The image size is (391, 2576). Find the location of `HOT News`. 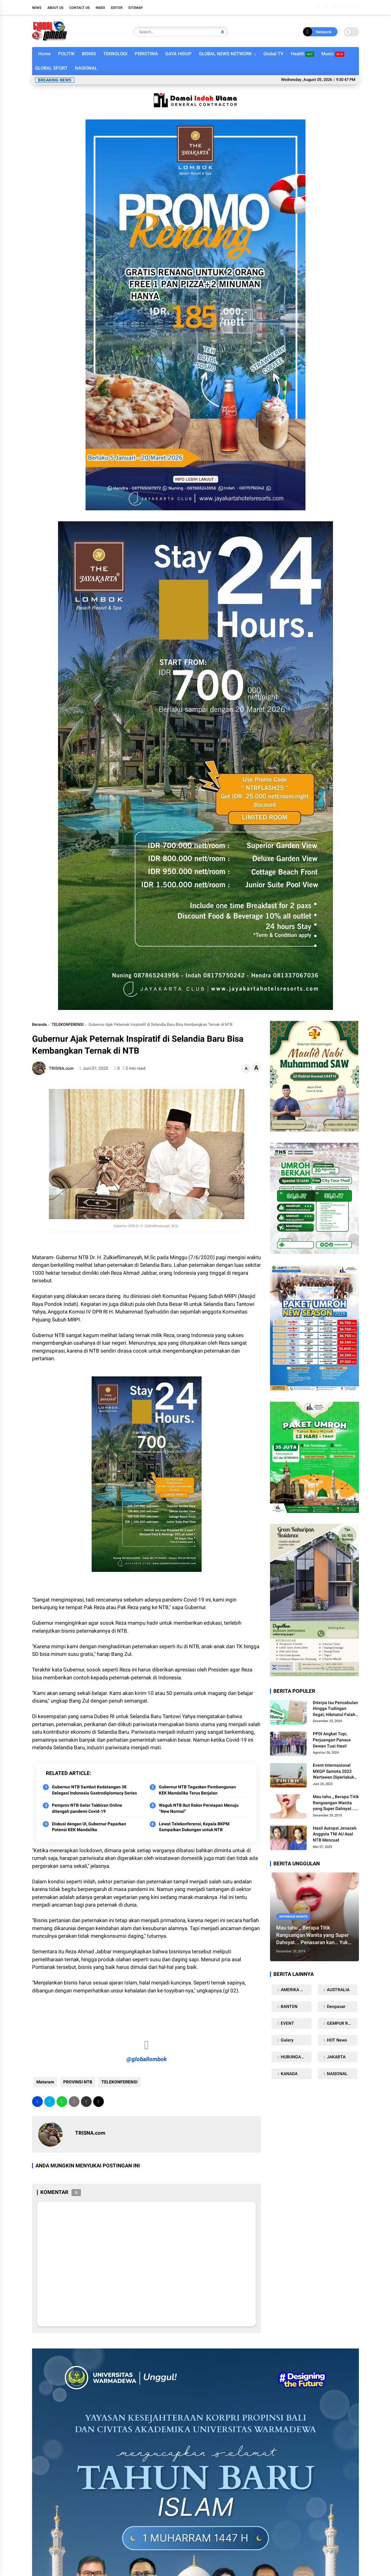

HOT News is located at coordinates (336, 2040).